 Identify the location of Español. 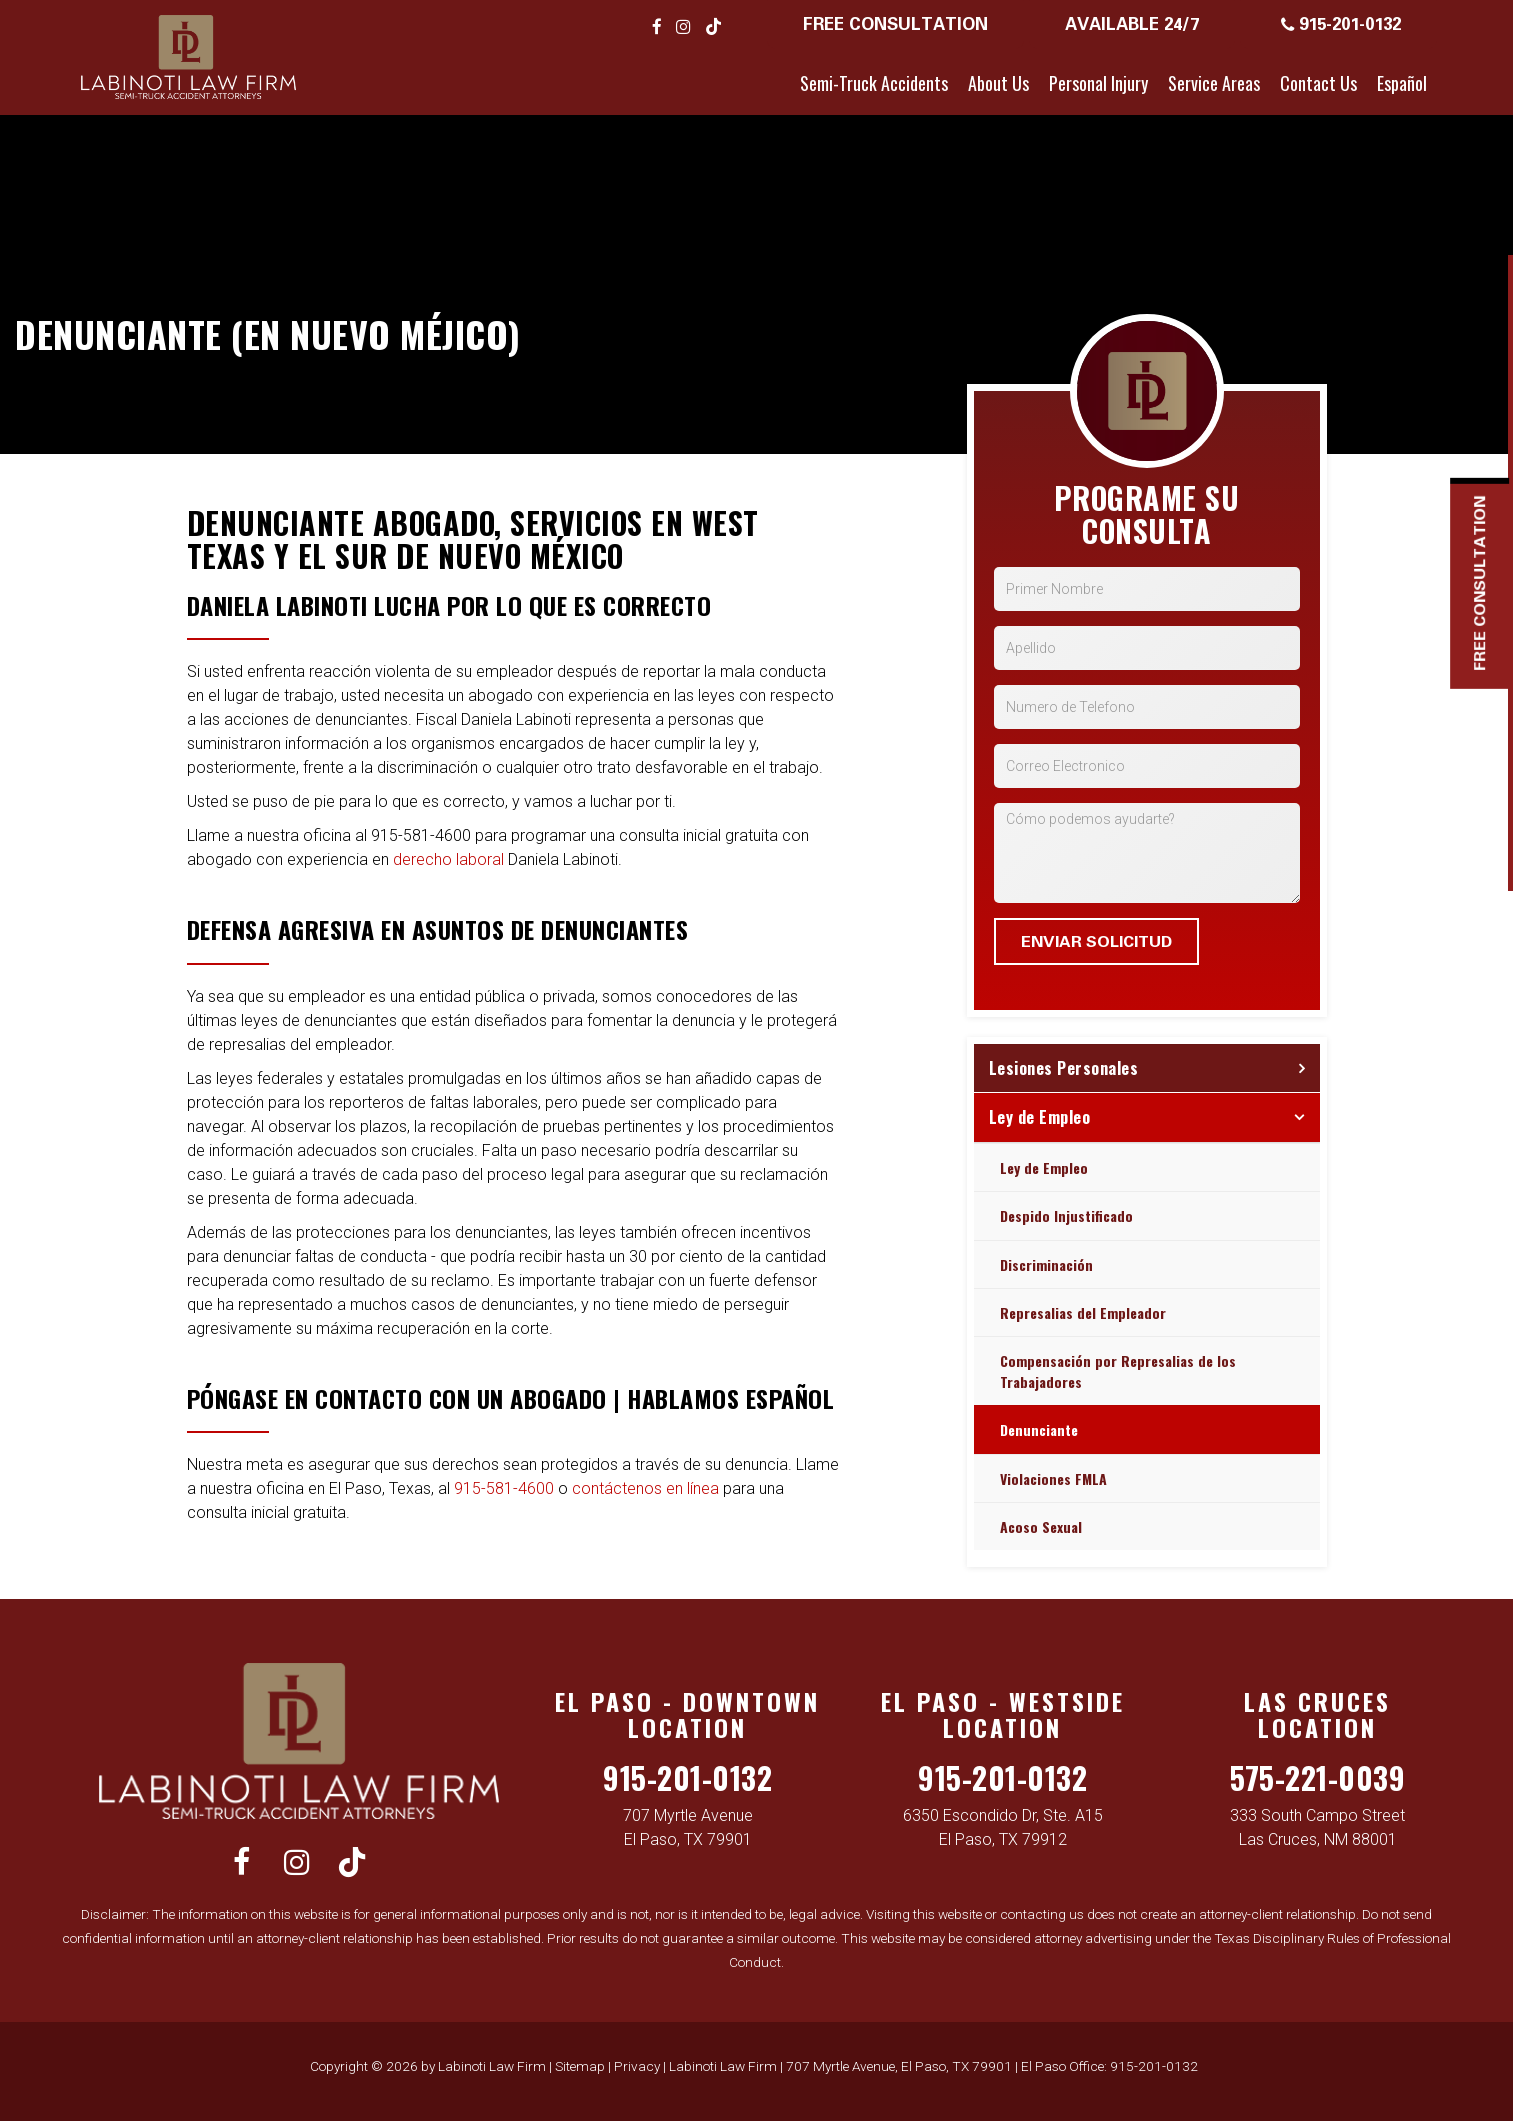
(1402, 83).